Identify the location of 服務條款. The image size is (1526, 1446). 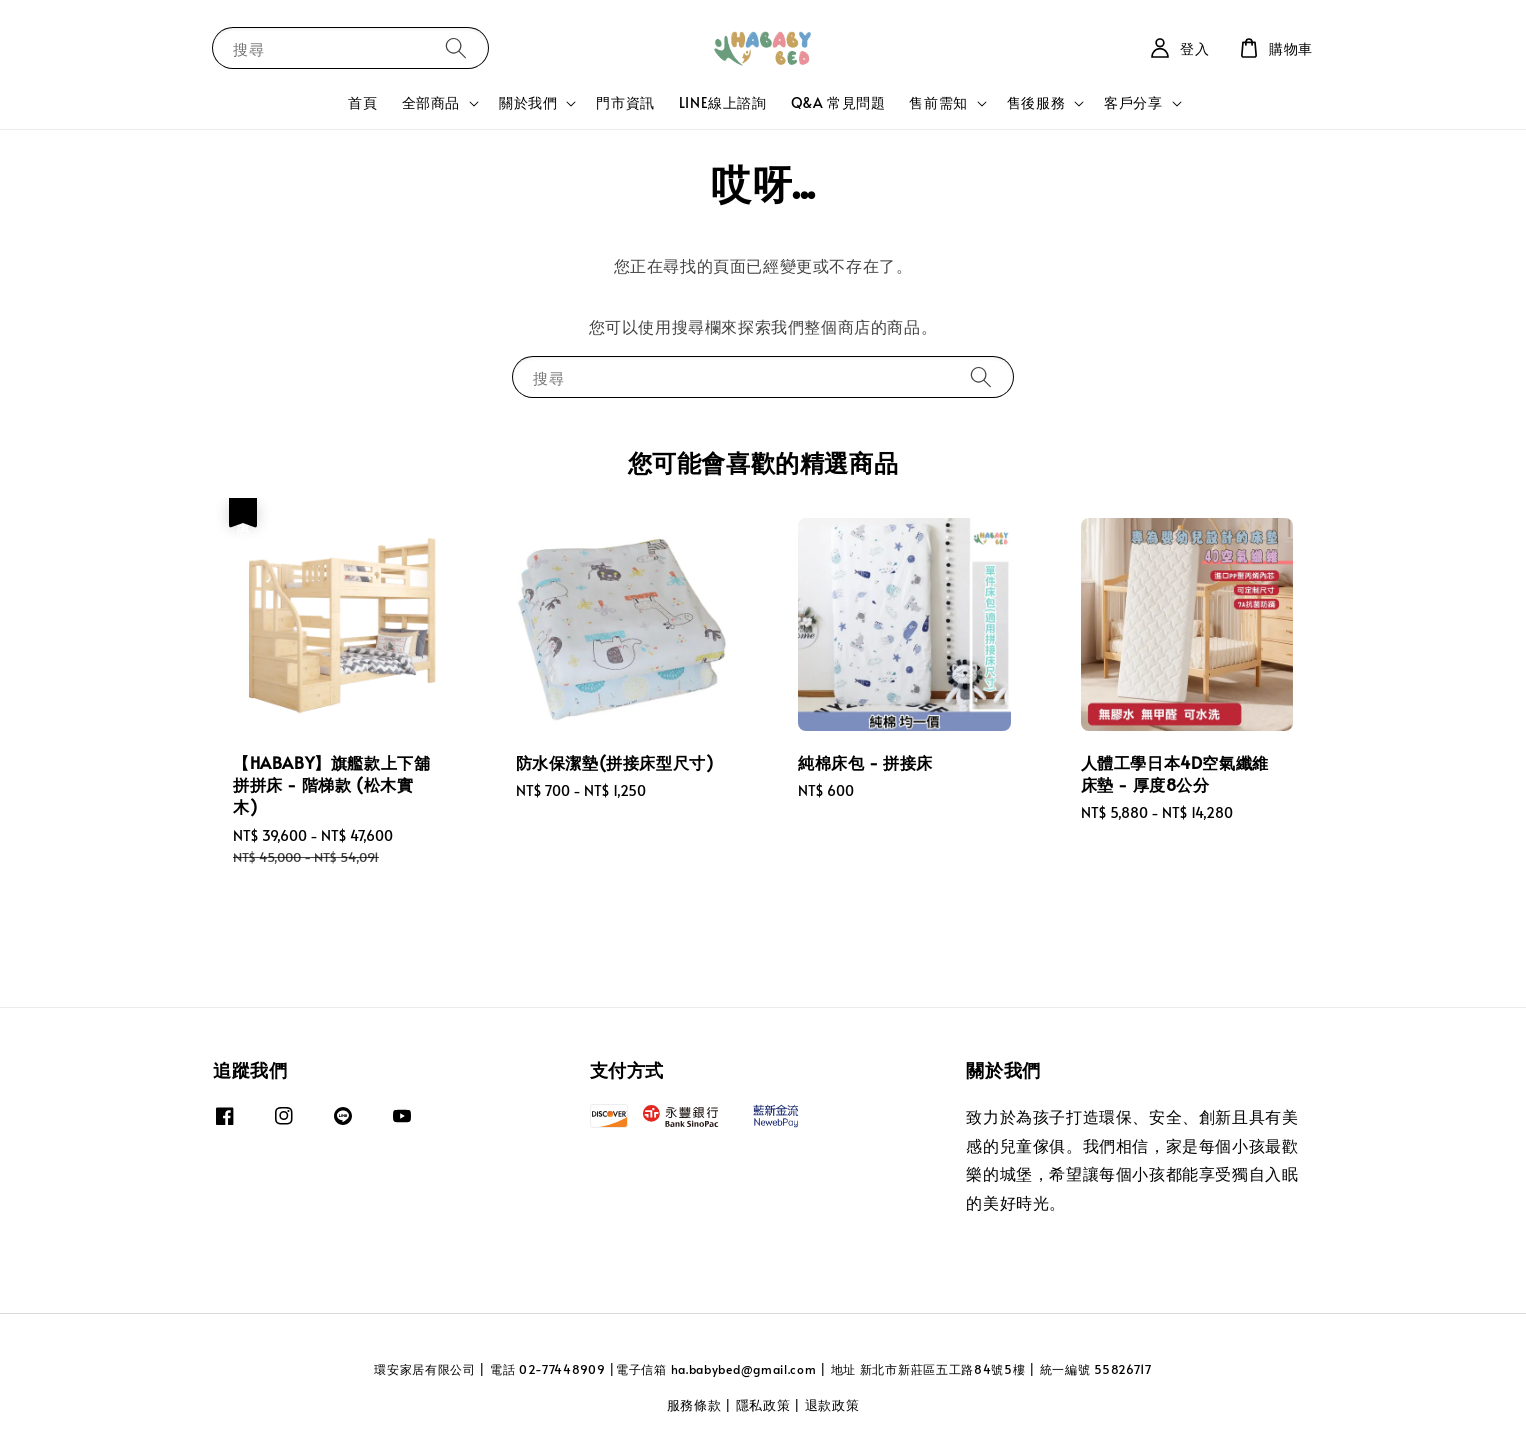
(694, 1405).